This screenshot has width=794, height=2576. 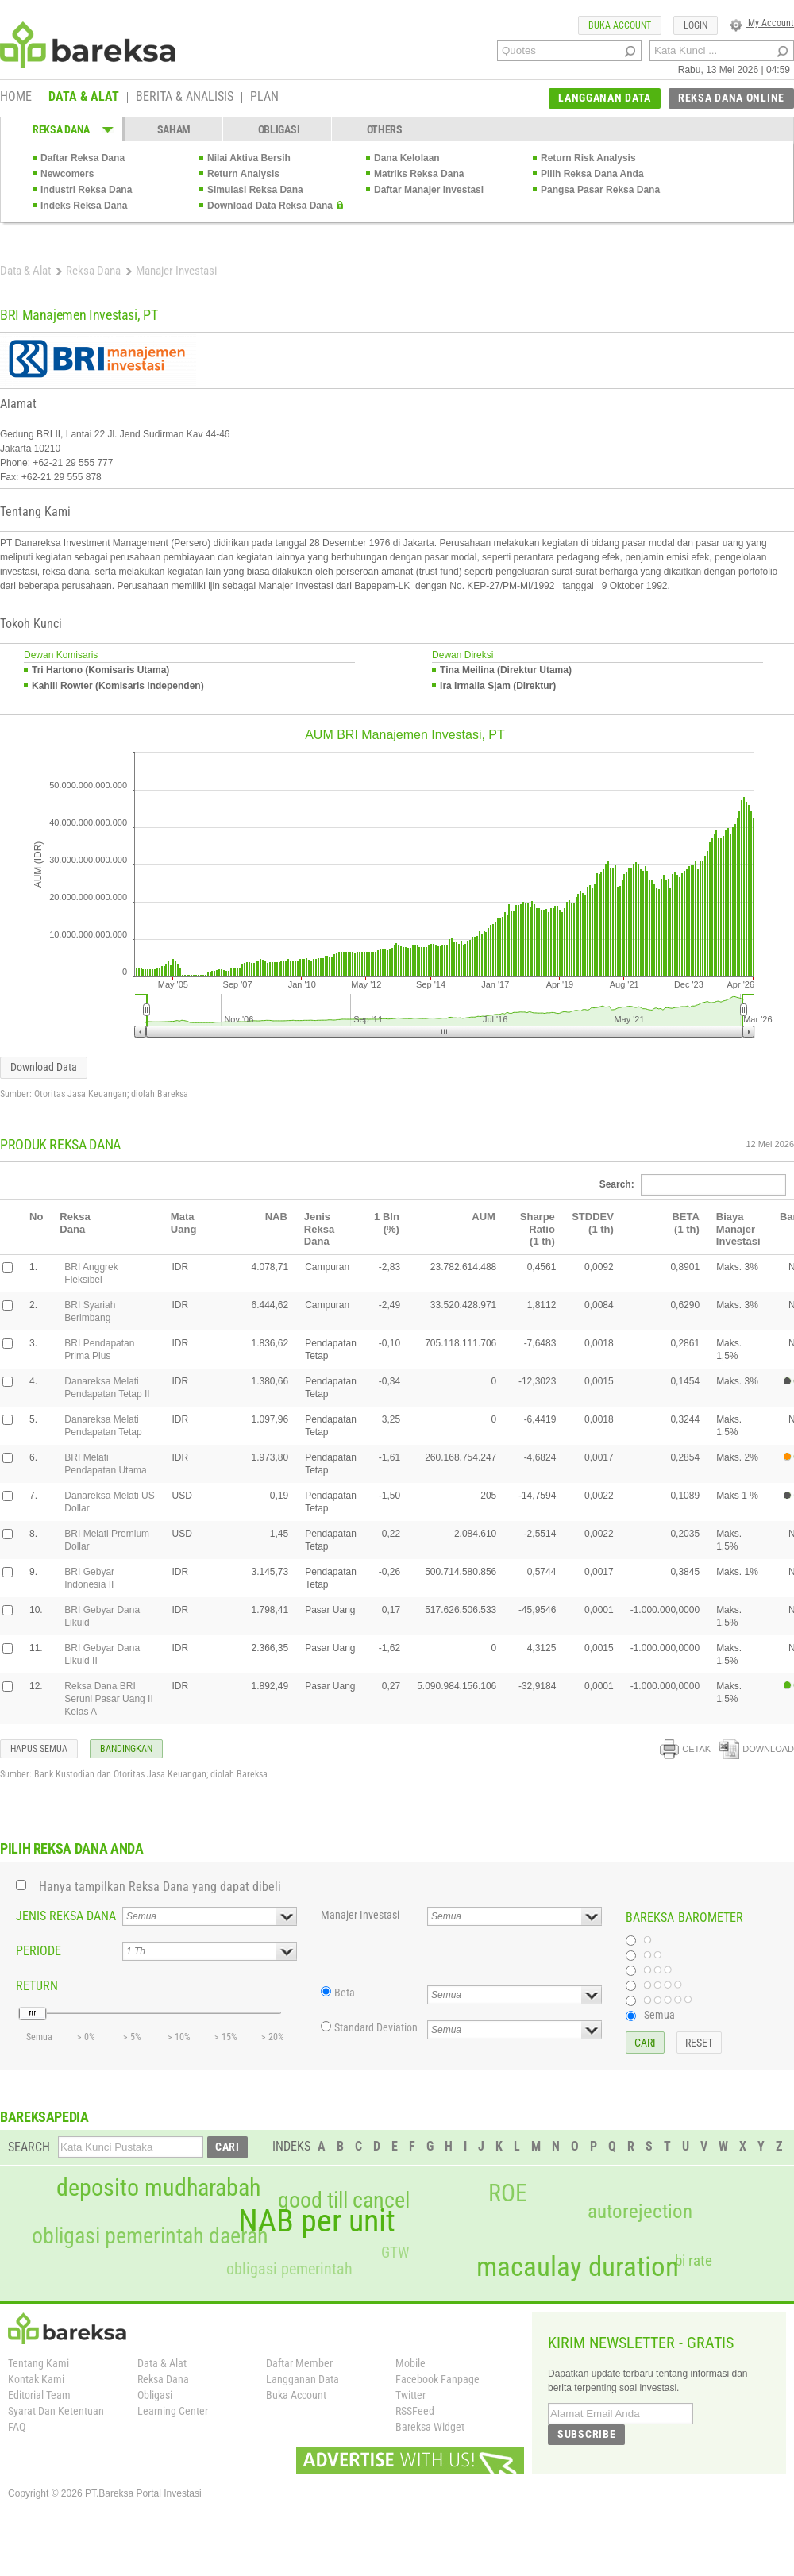 I want to click on Manajer Investasi, so click(x=360, y=1914).